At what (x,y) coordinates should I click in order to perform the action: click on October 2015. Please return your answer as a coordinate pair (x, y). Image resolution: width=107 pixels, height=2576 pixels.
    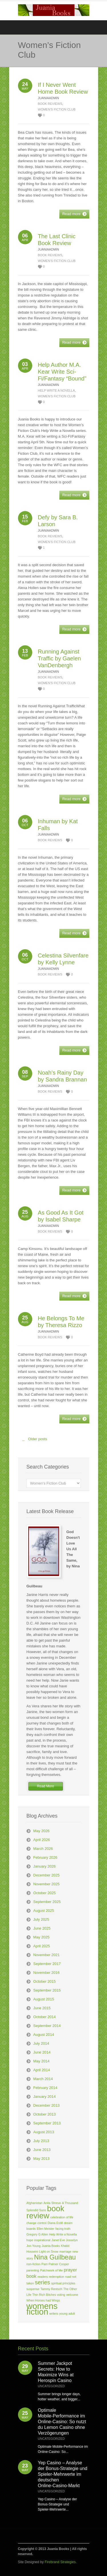
    Looking at the image, I should click on (44, 1981).